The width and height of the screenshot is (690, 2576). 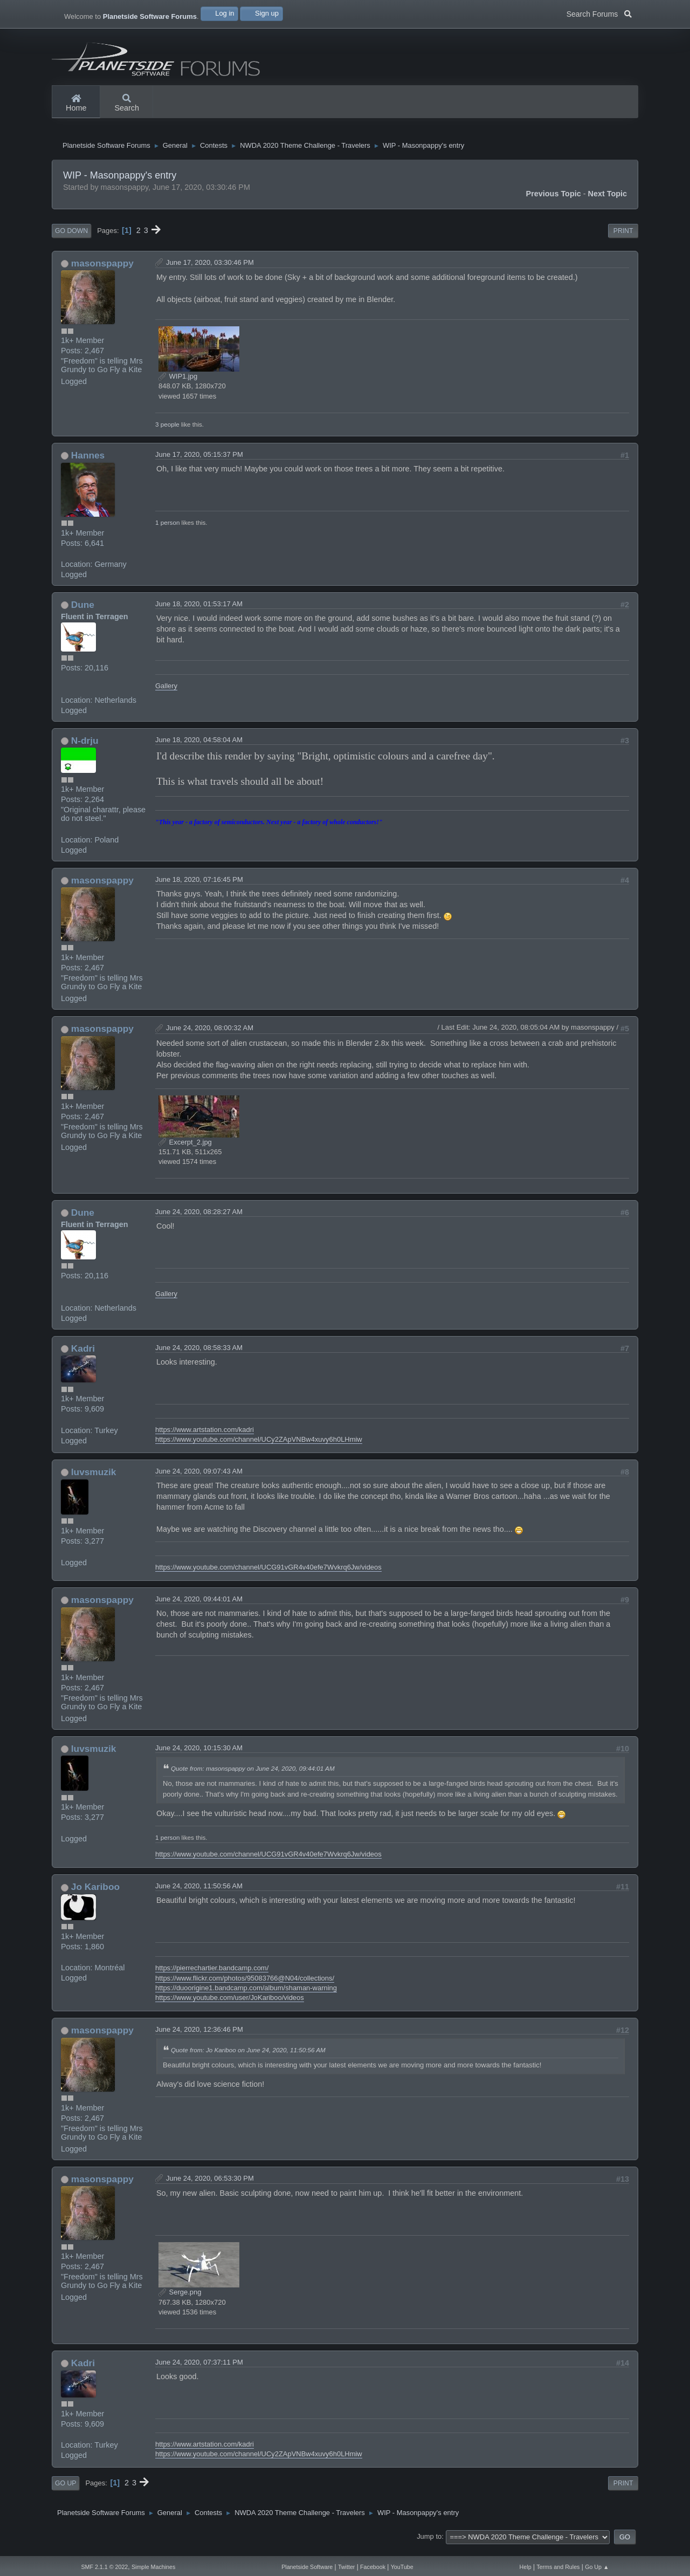 What do you see at coordinates (65, 2492) in the screenshot?
I see `Go Up` at bounding box center [65, 2492].